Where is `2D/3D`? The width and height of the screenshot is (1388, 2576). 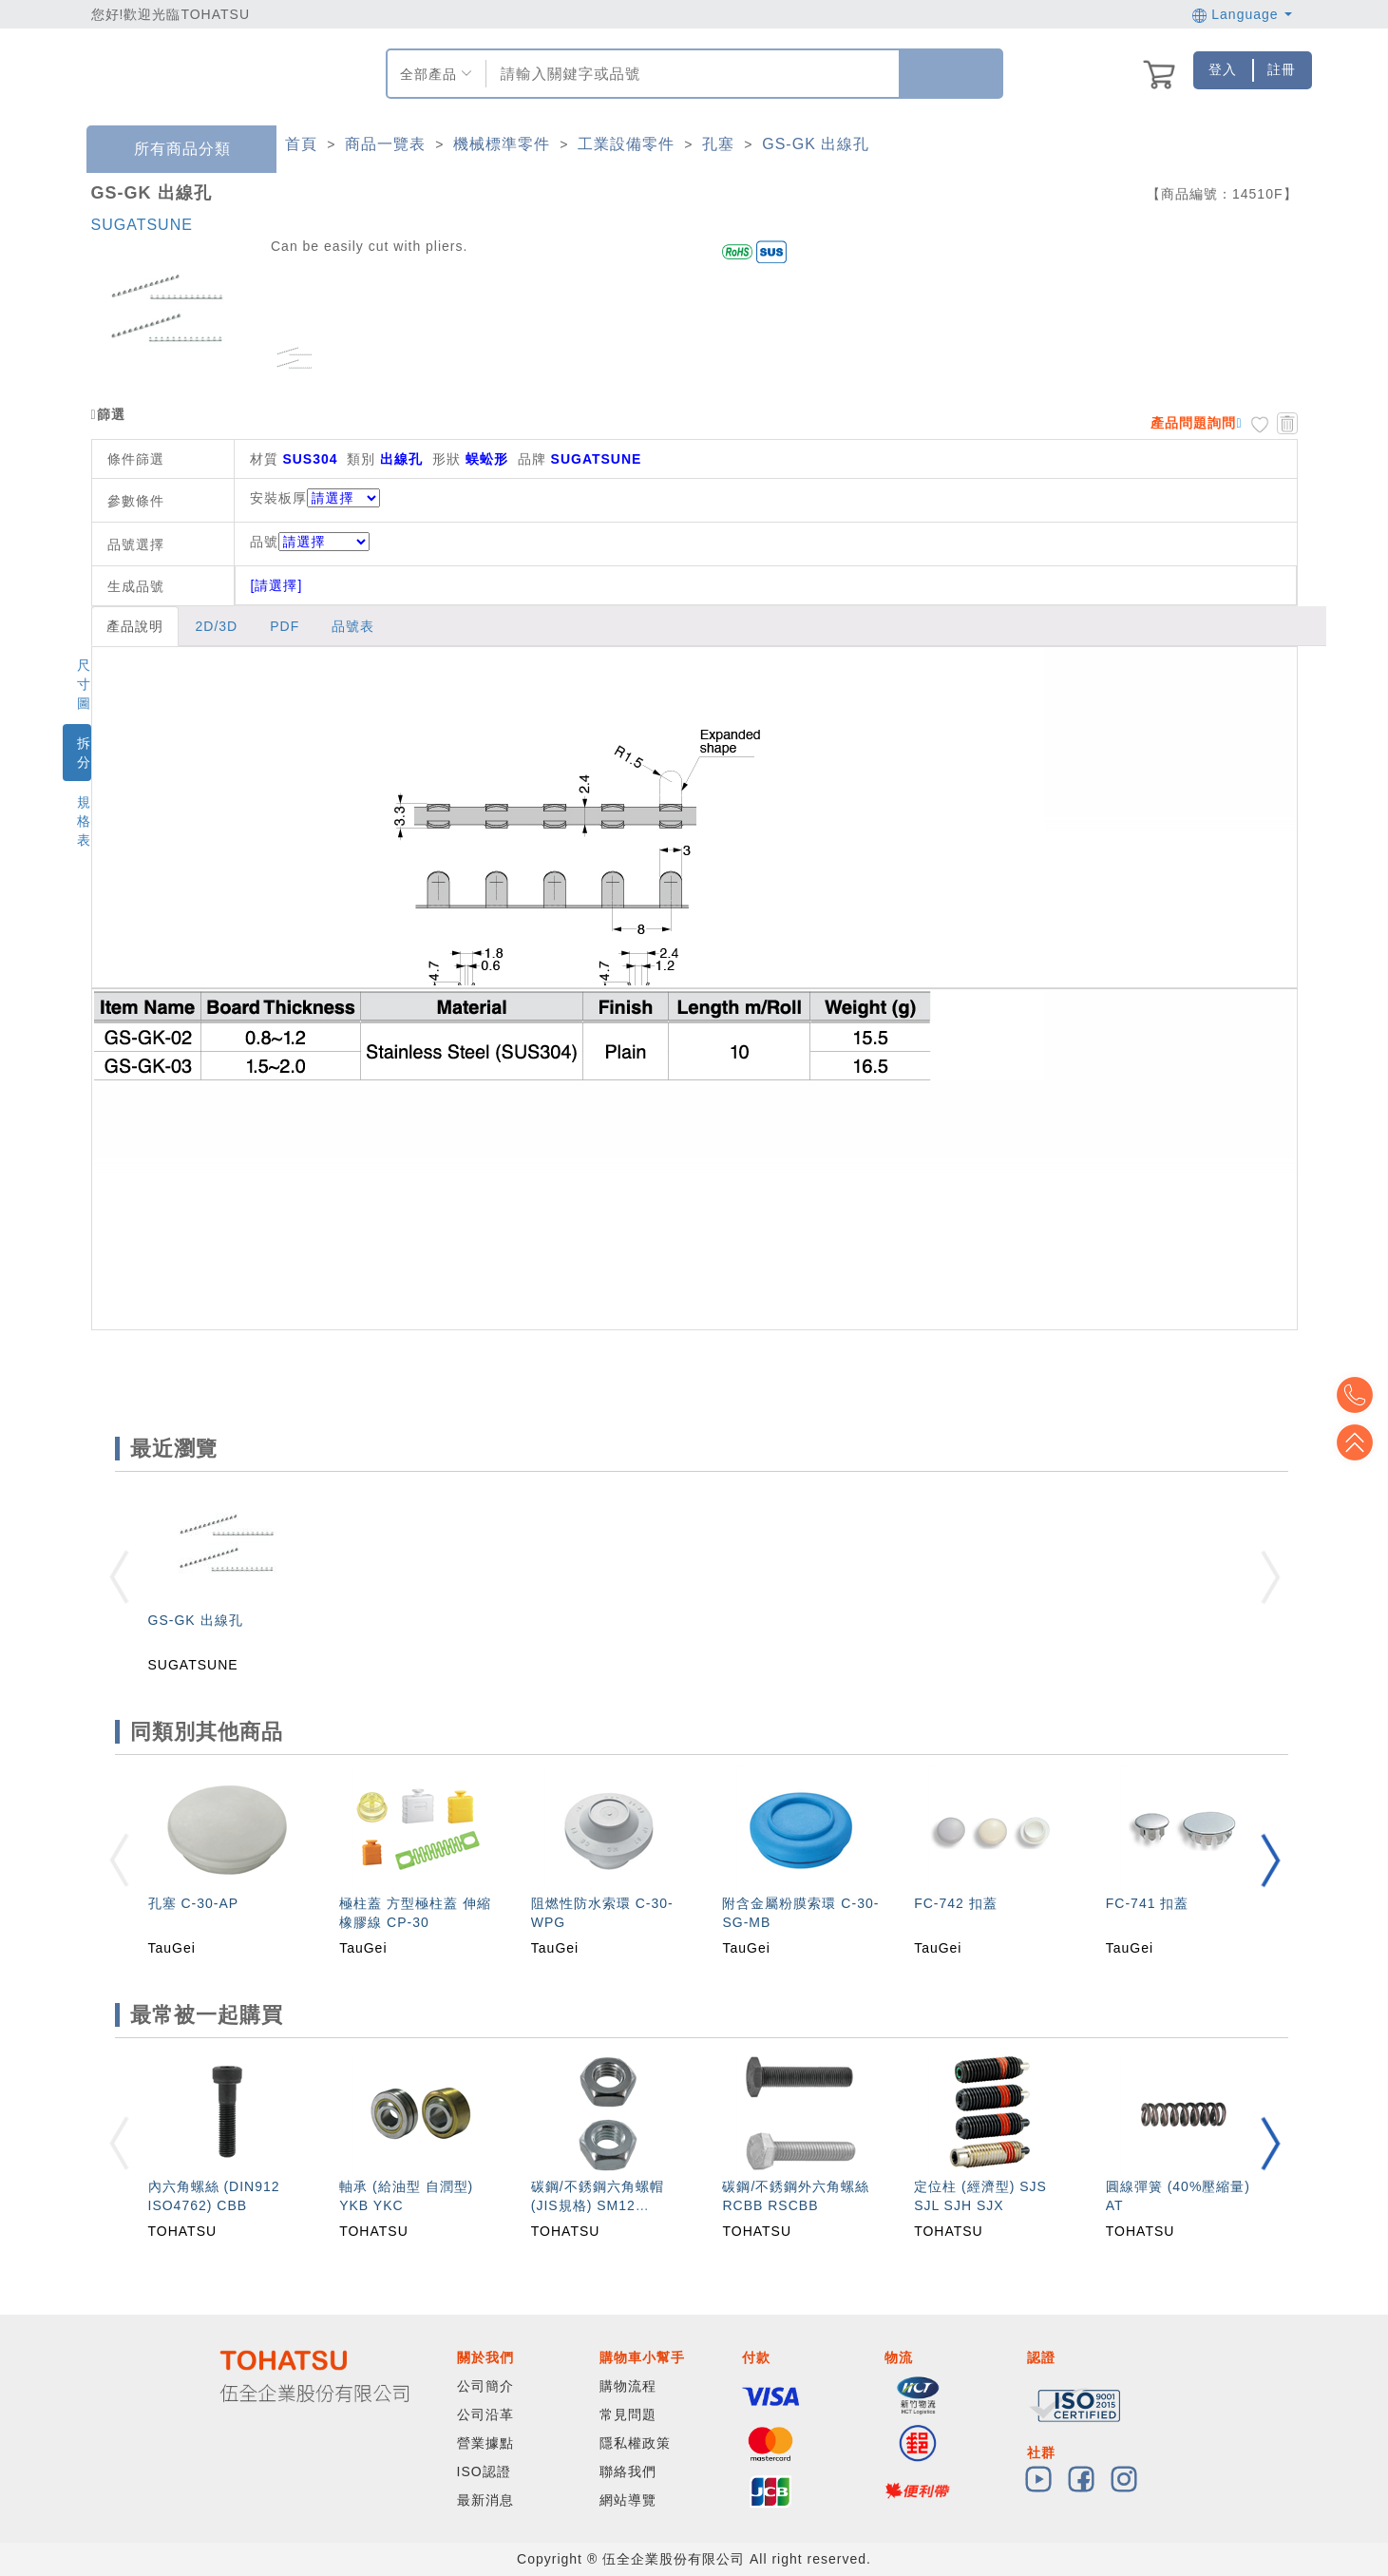
2D/3D is located at coordinates (217, 626).